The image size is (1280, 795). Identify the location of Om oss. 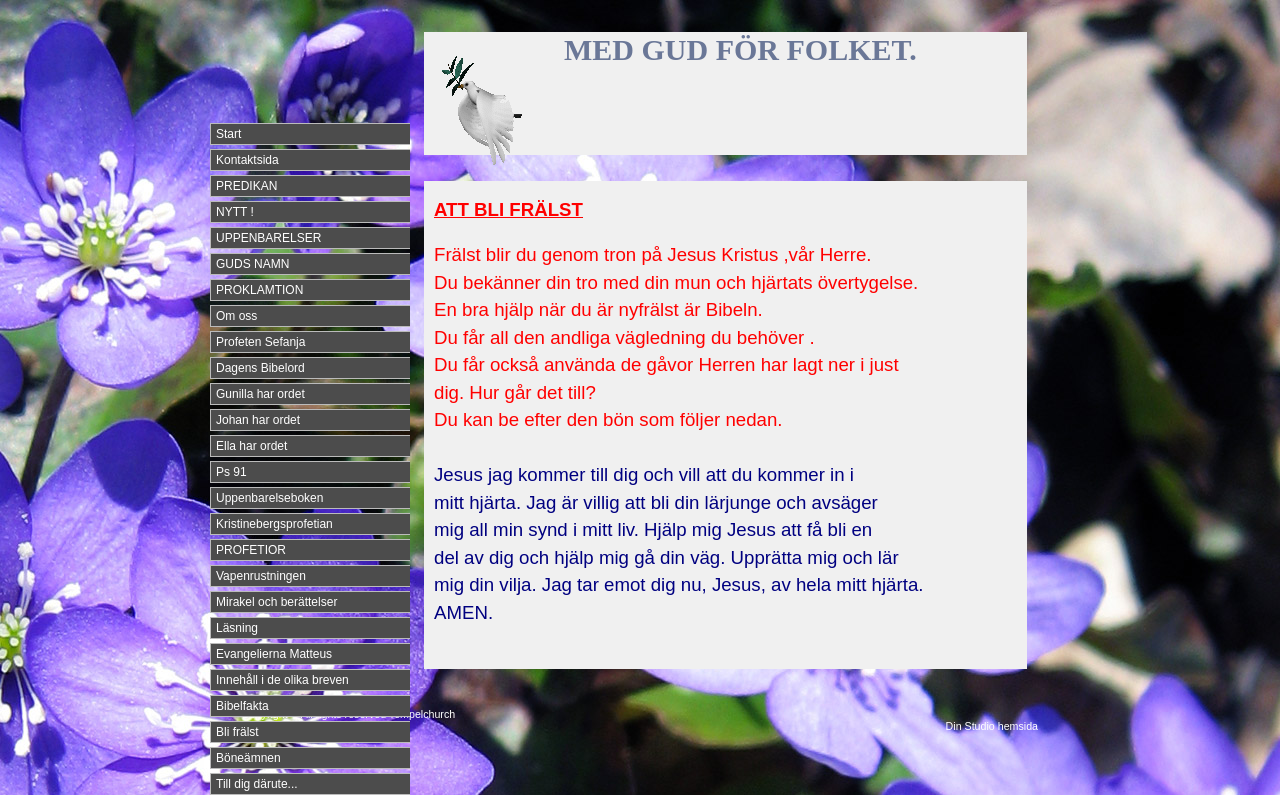
(236, 316).